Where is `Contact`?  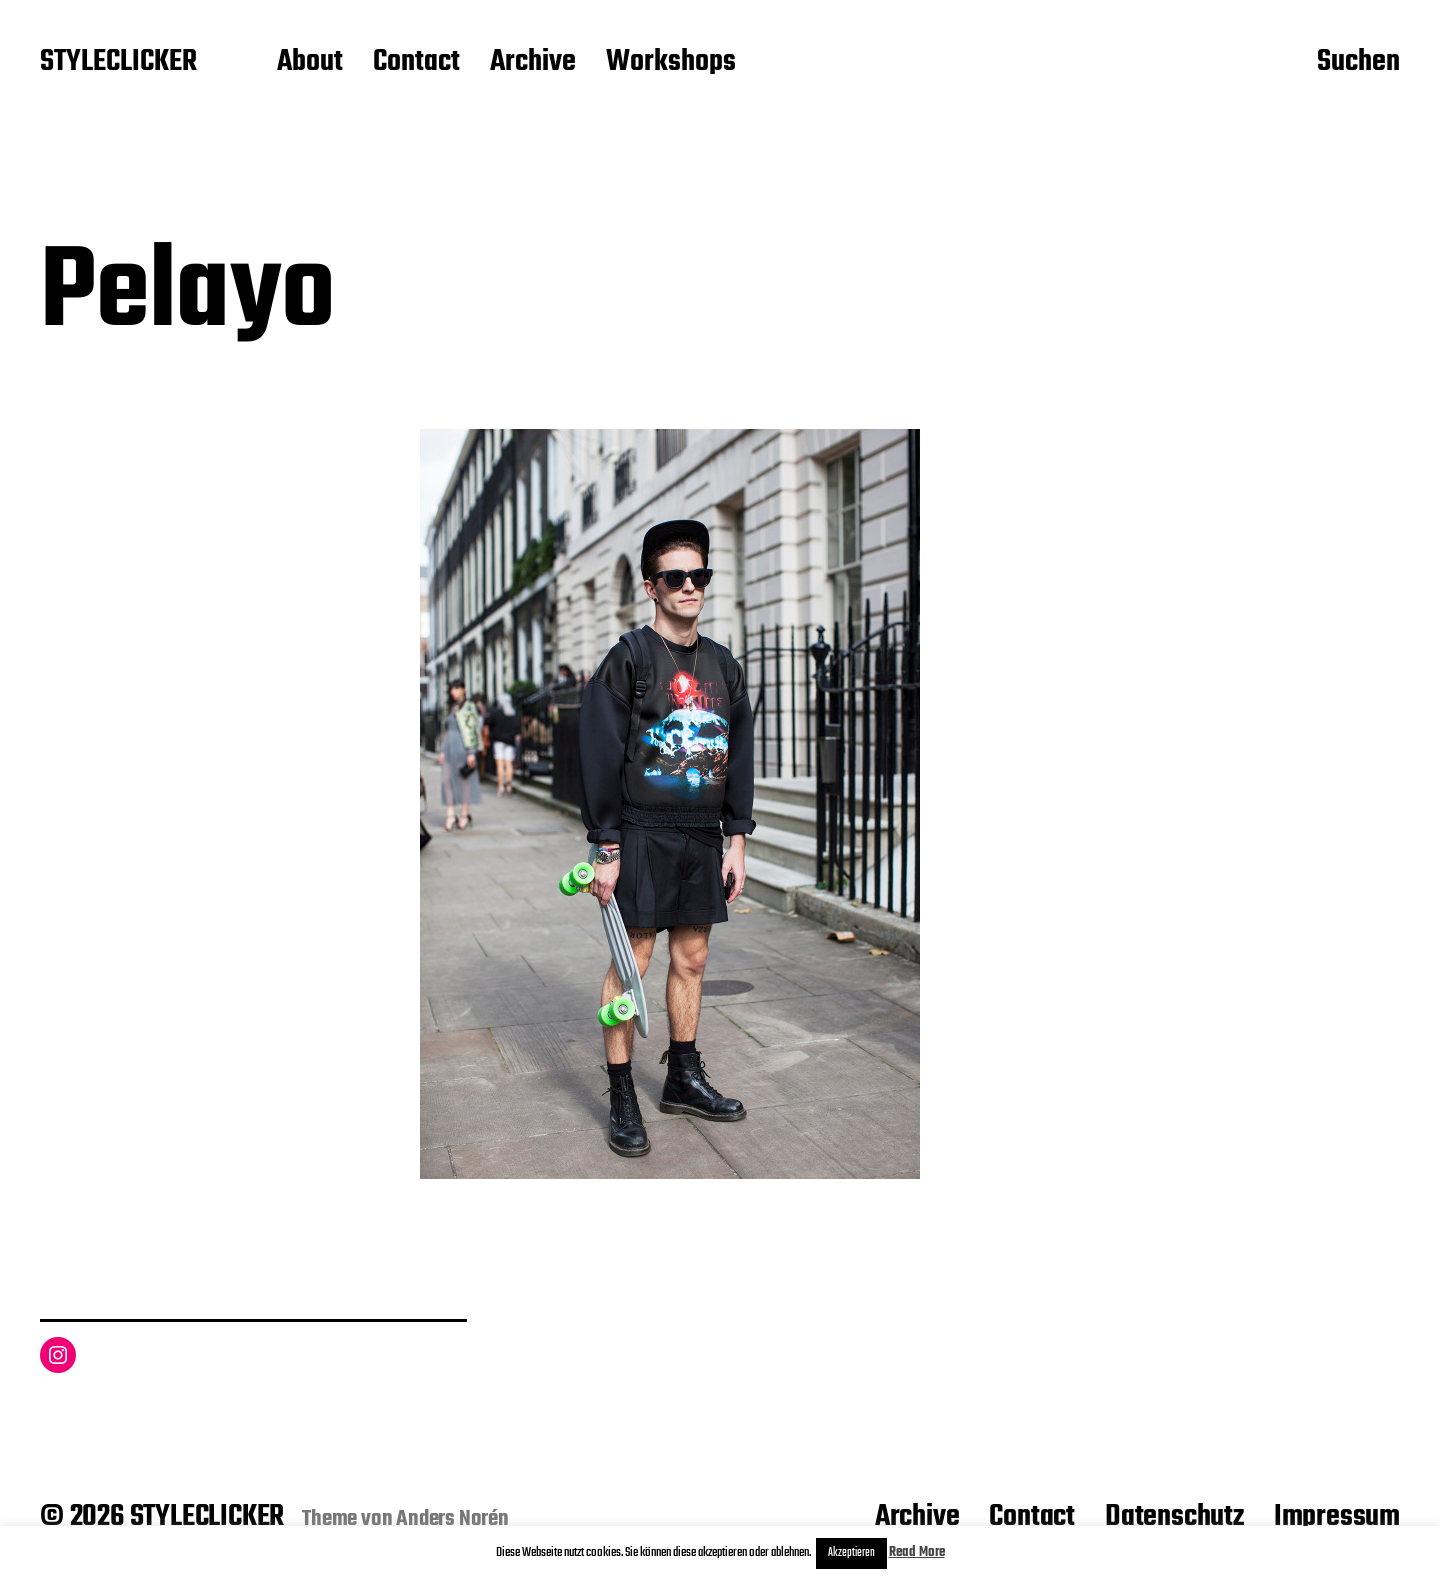 Contact is located at coordinates (416, 63).